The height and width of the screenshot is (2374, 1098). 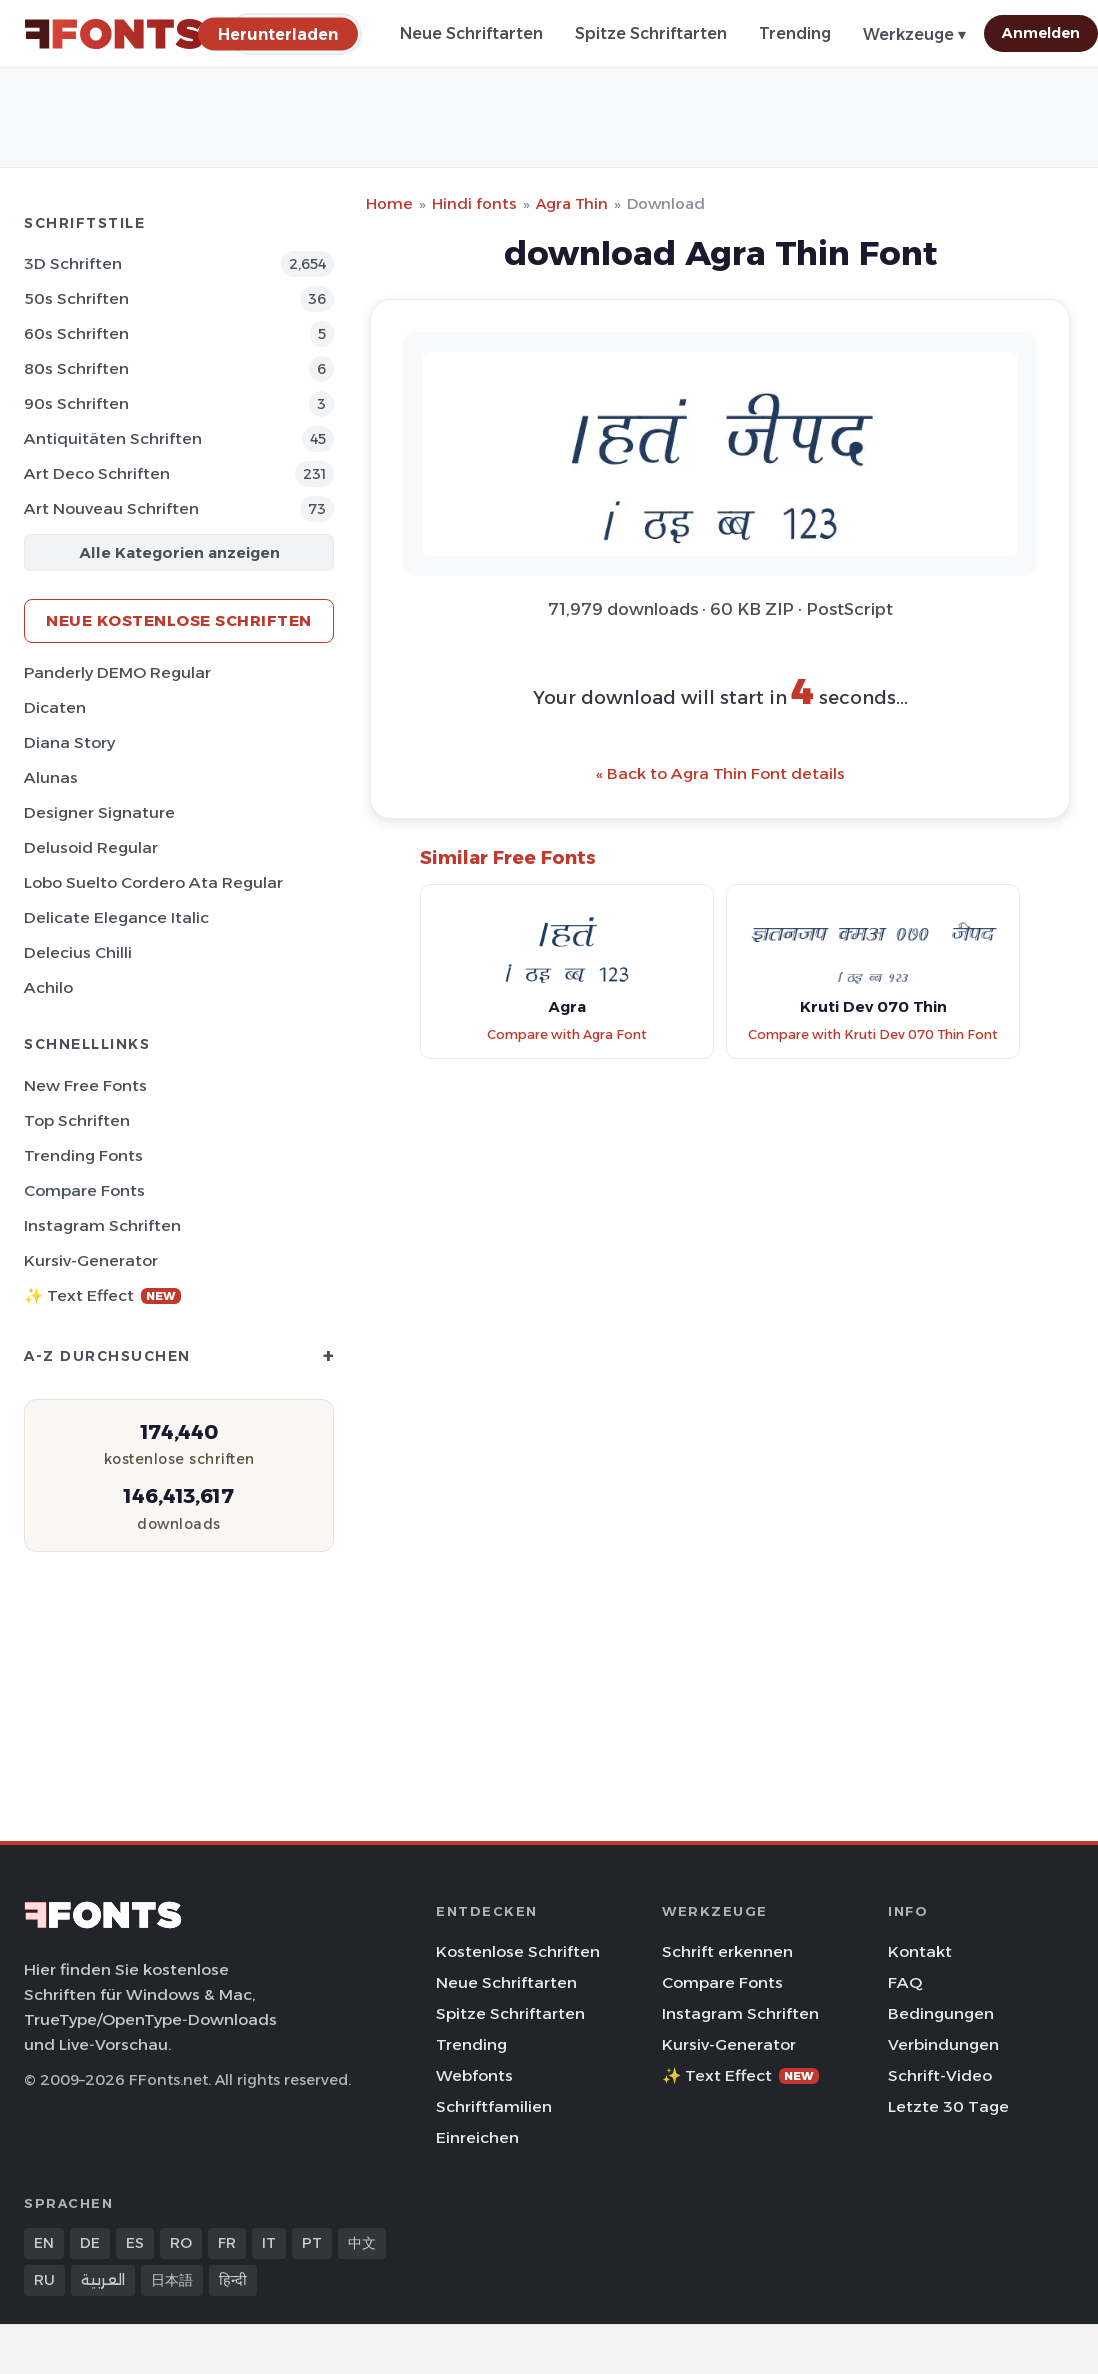 I want to click on Achilo, so click(x=48, y=987).